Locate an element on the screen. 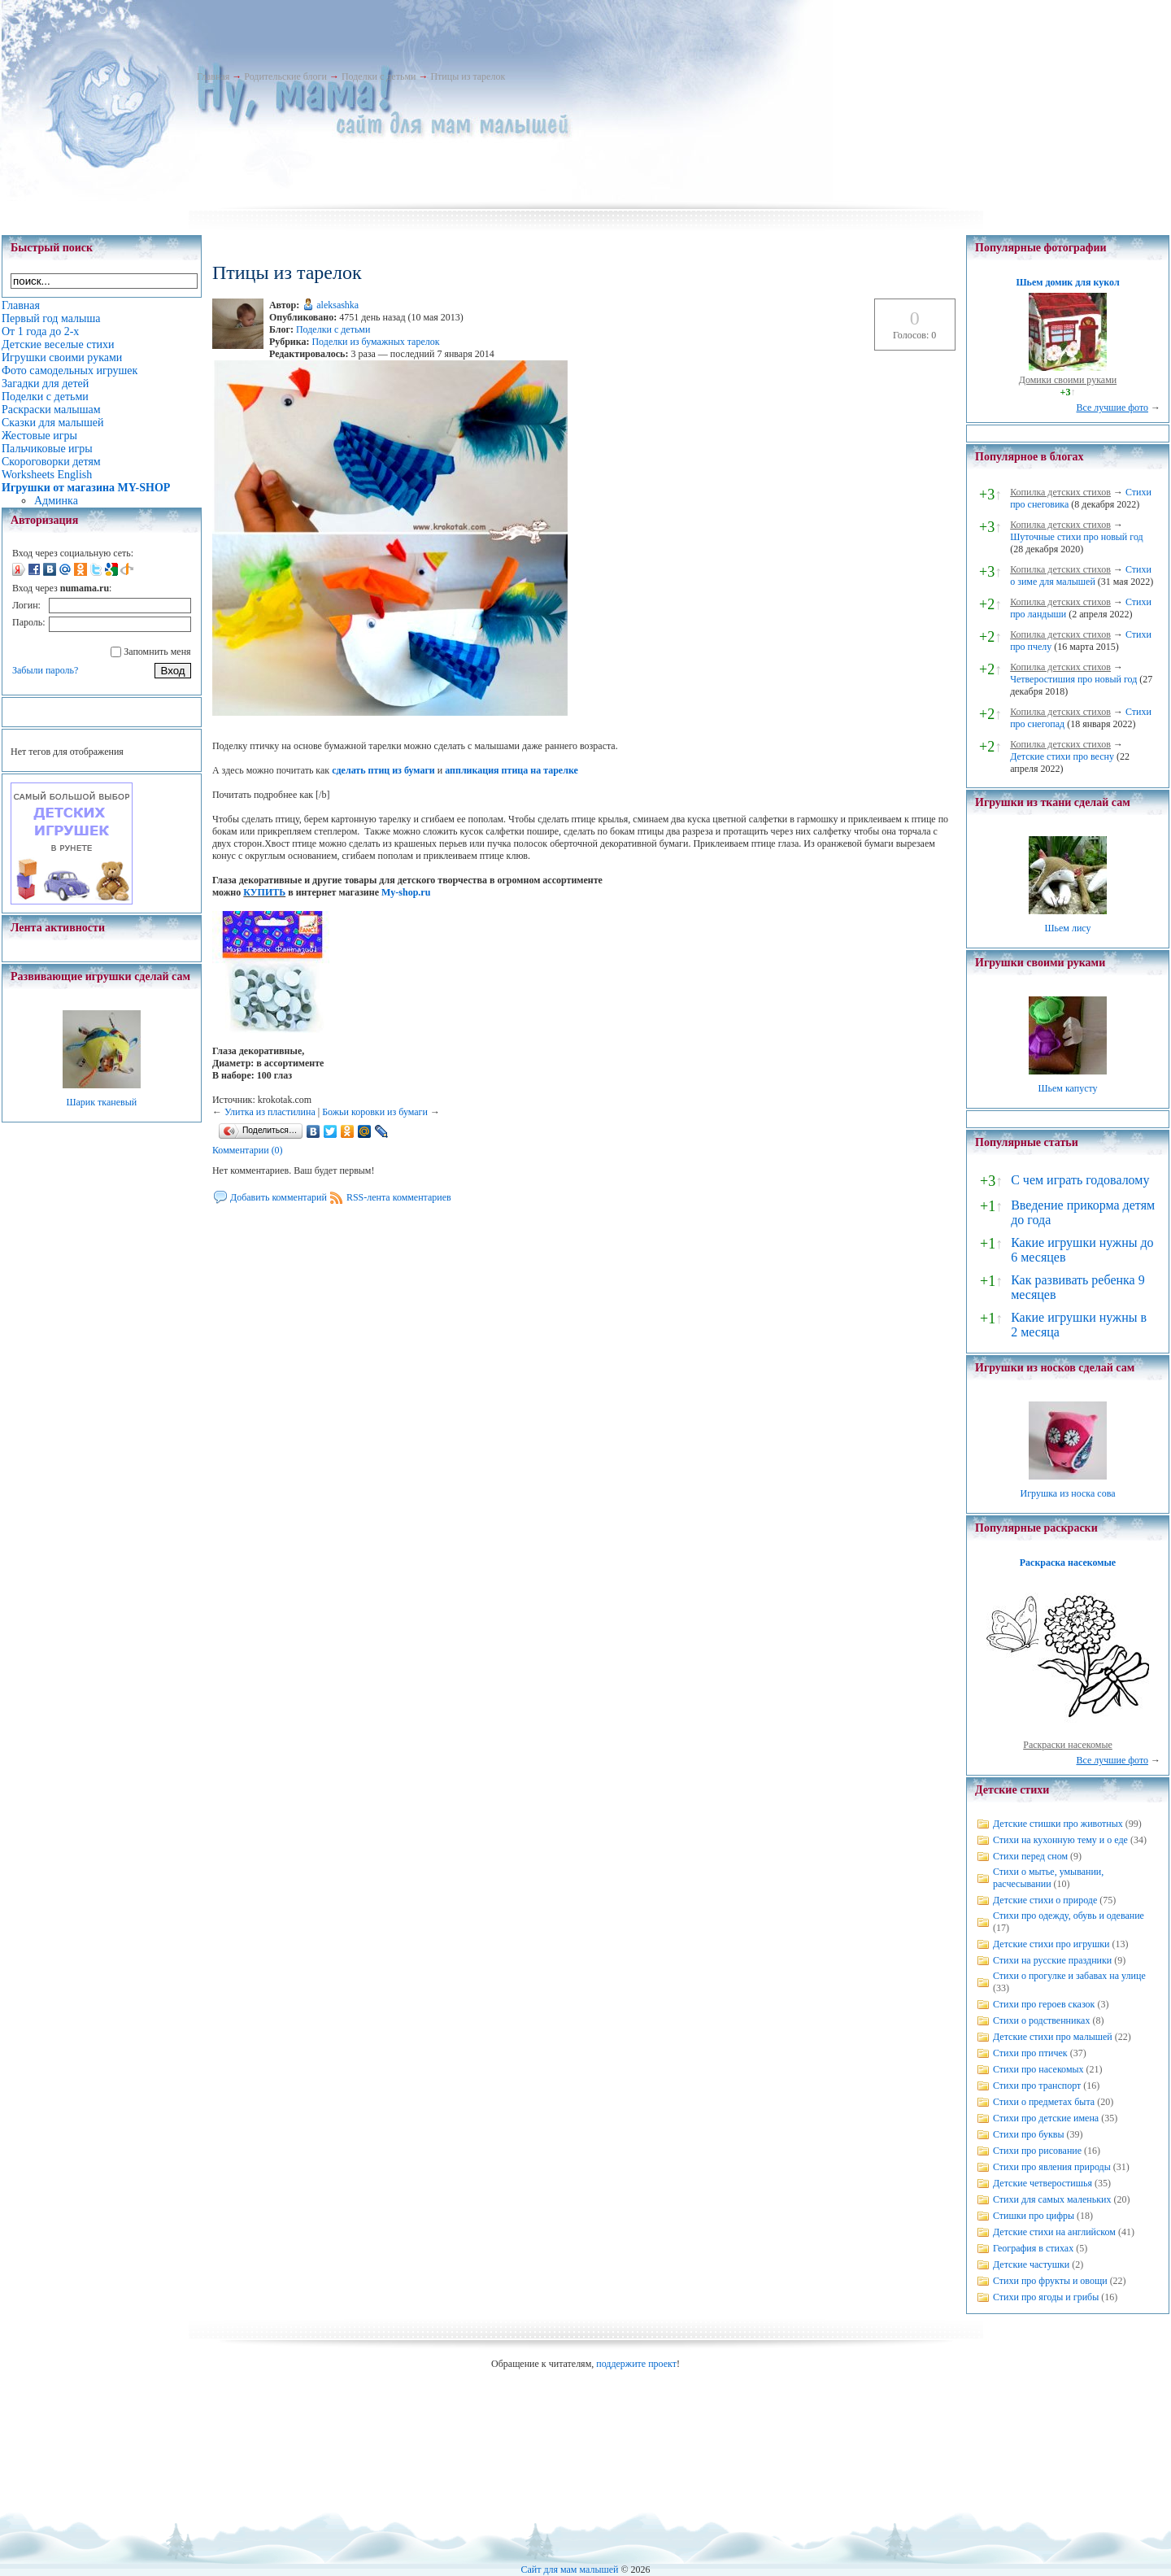 This screenshot has width=1171, height=2576. Стихи про одежду, обувь и одевание is located at coordinates (1068, 1915).